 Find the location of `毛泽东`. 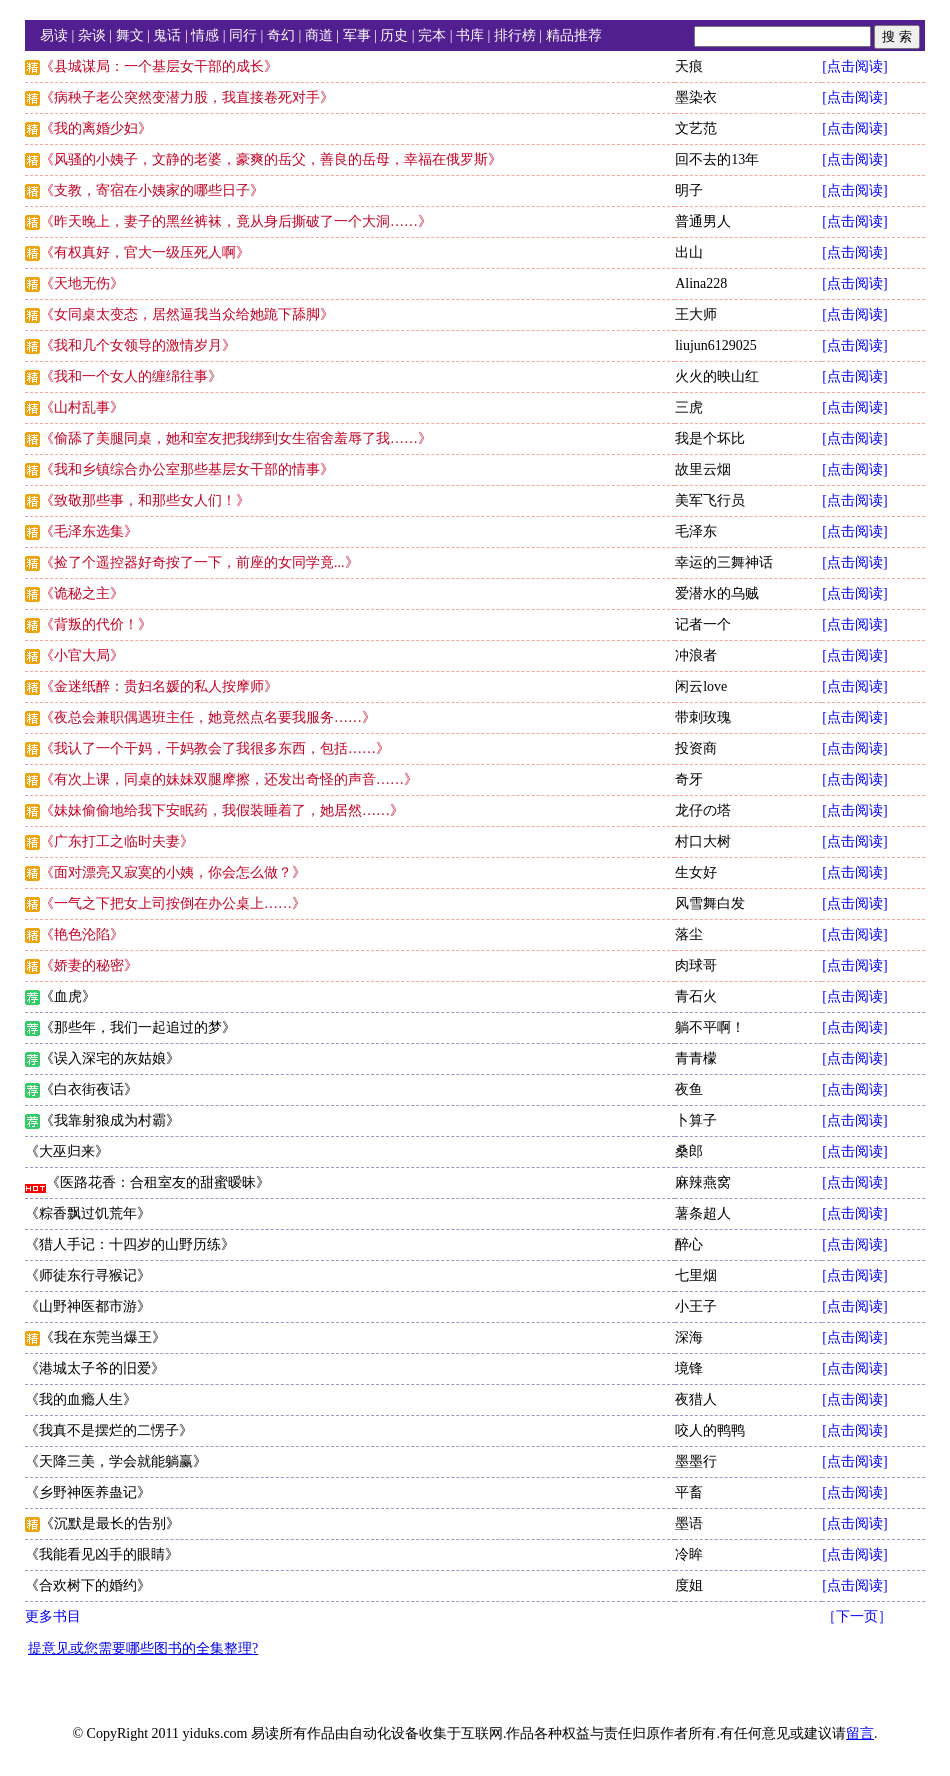

毛泽东 is located at coordinates (696, 531).